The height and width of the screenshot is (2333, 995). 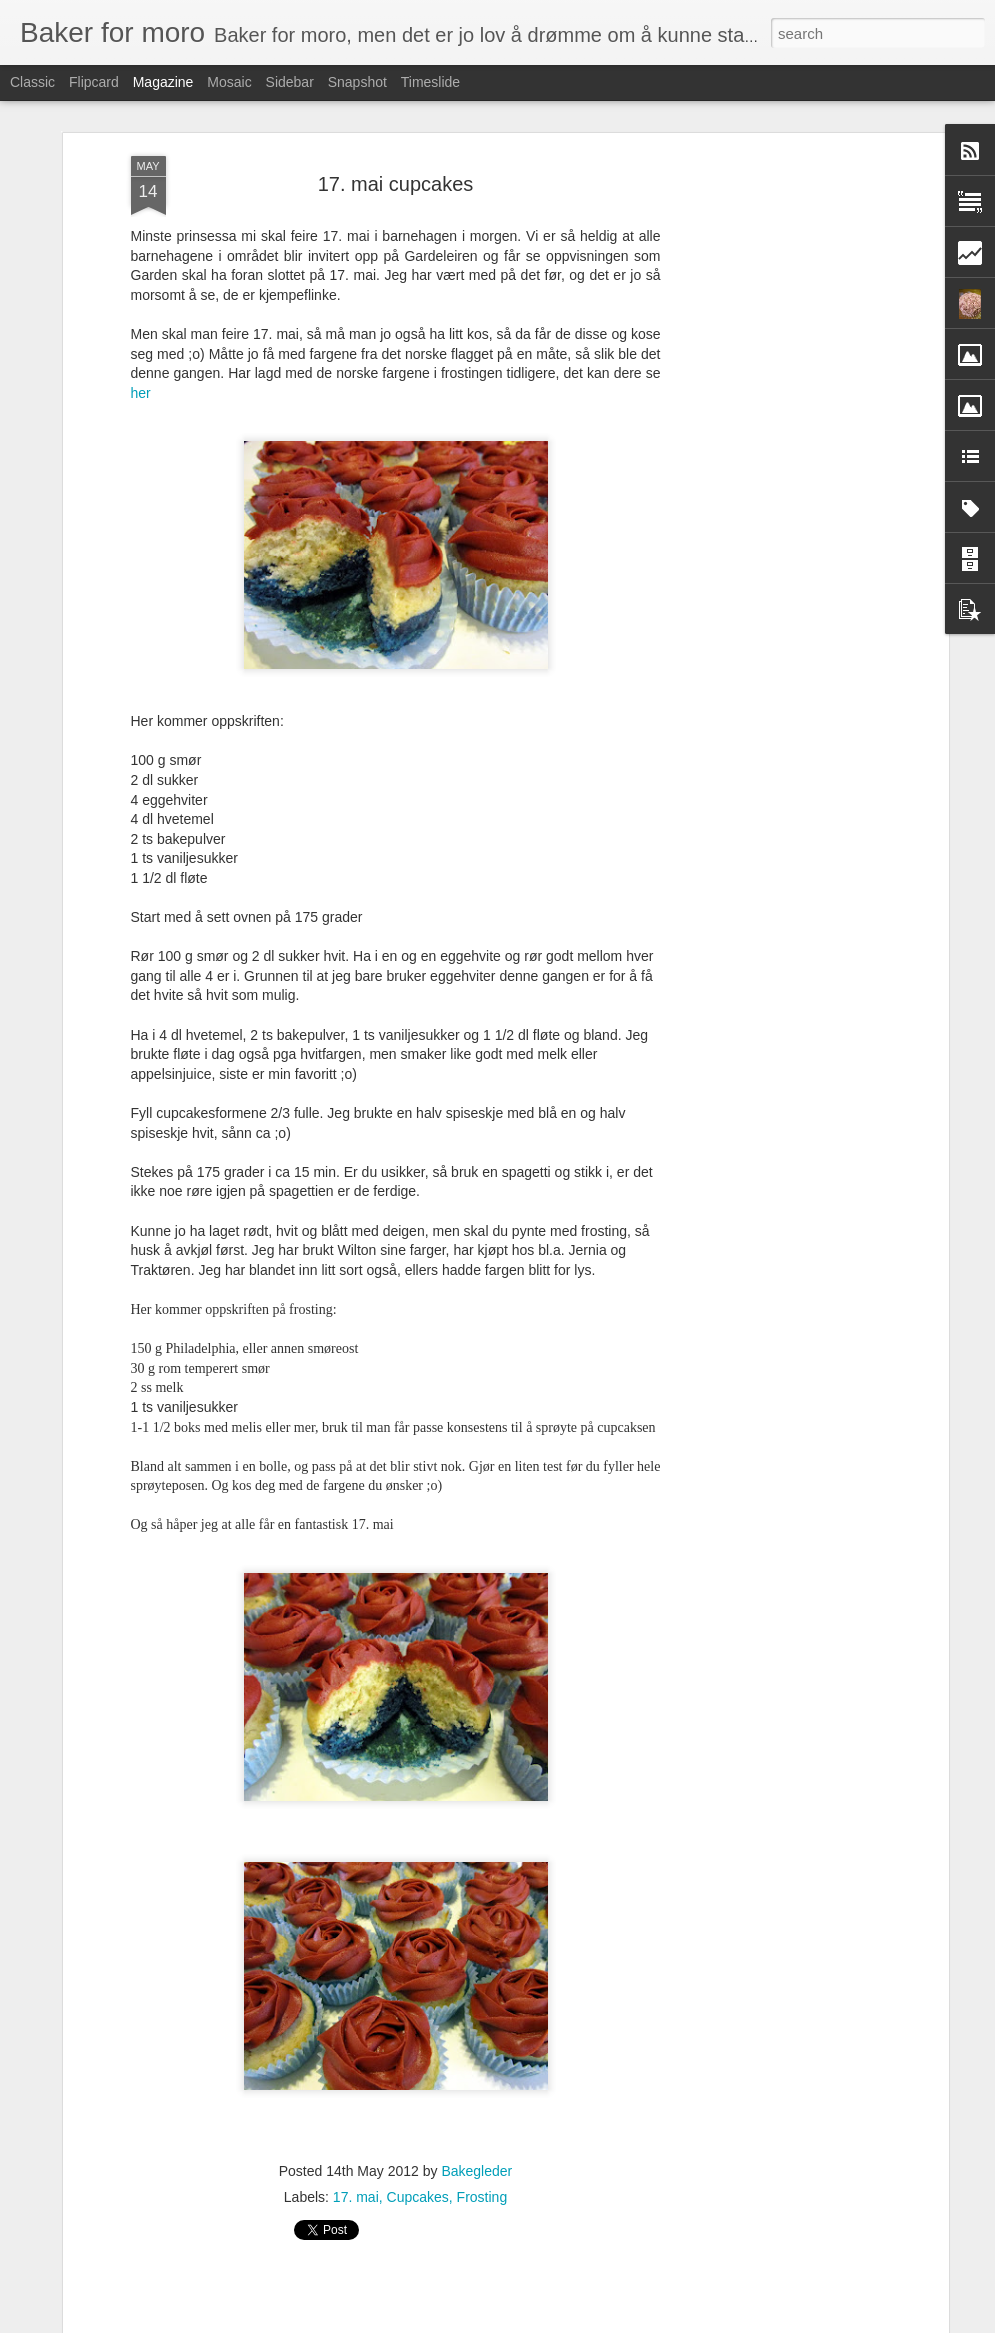 I want to click on Blogger, so click(x=591, y=2322).